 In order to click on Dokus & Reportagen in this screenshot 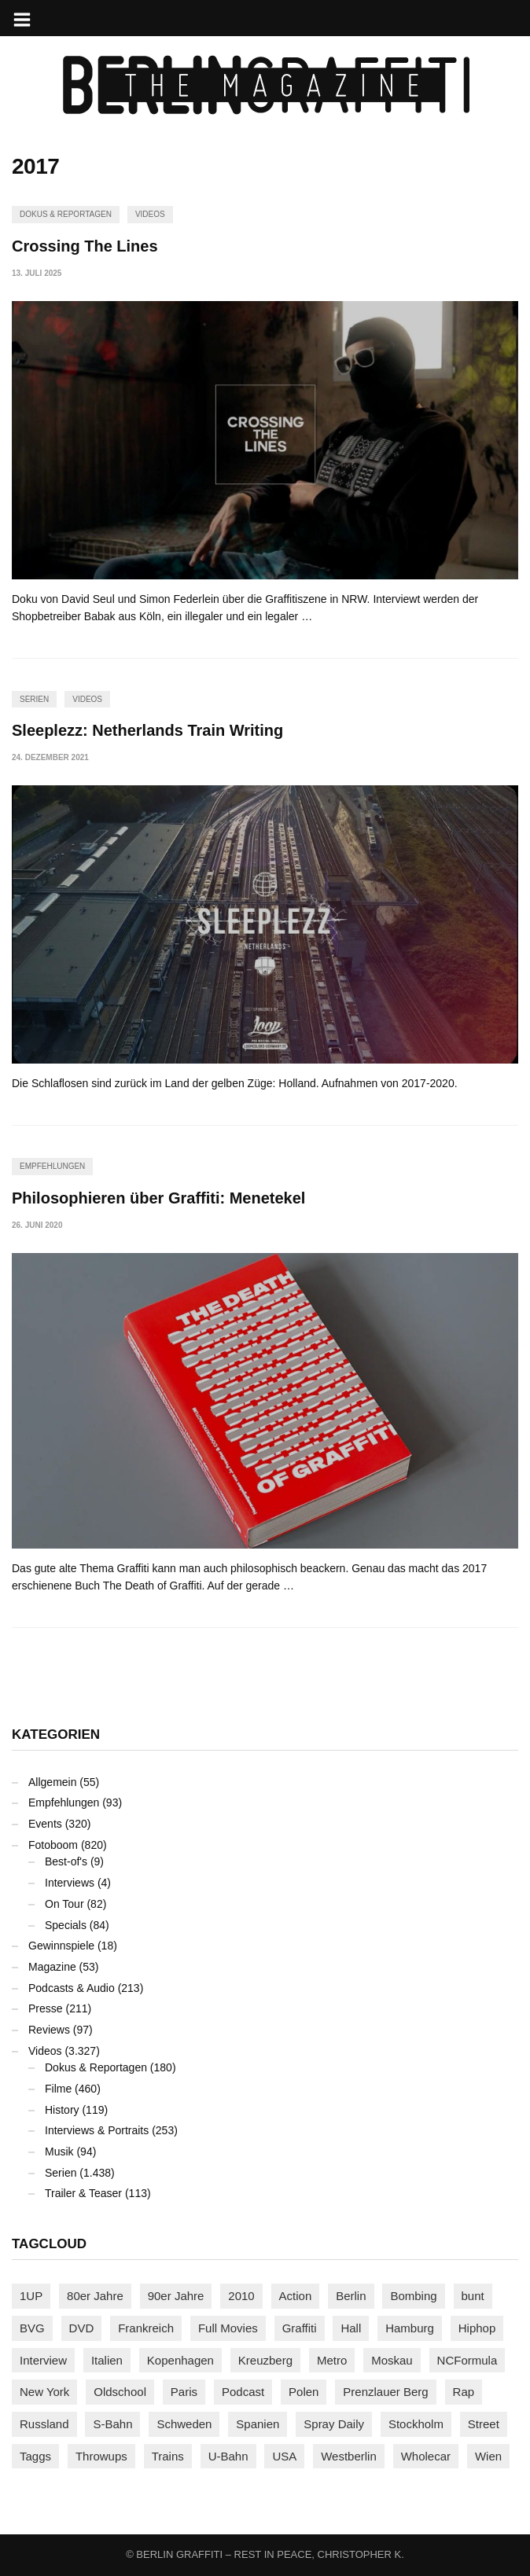, I will do `click(66, 214)`.